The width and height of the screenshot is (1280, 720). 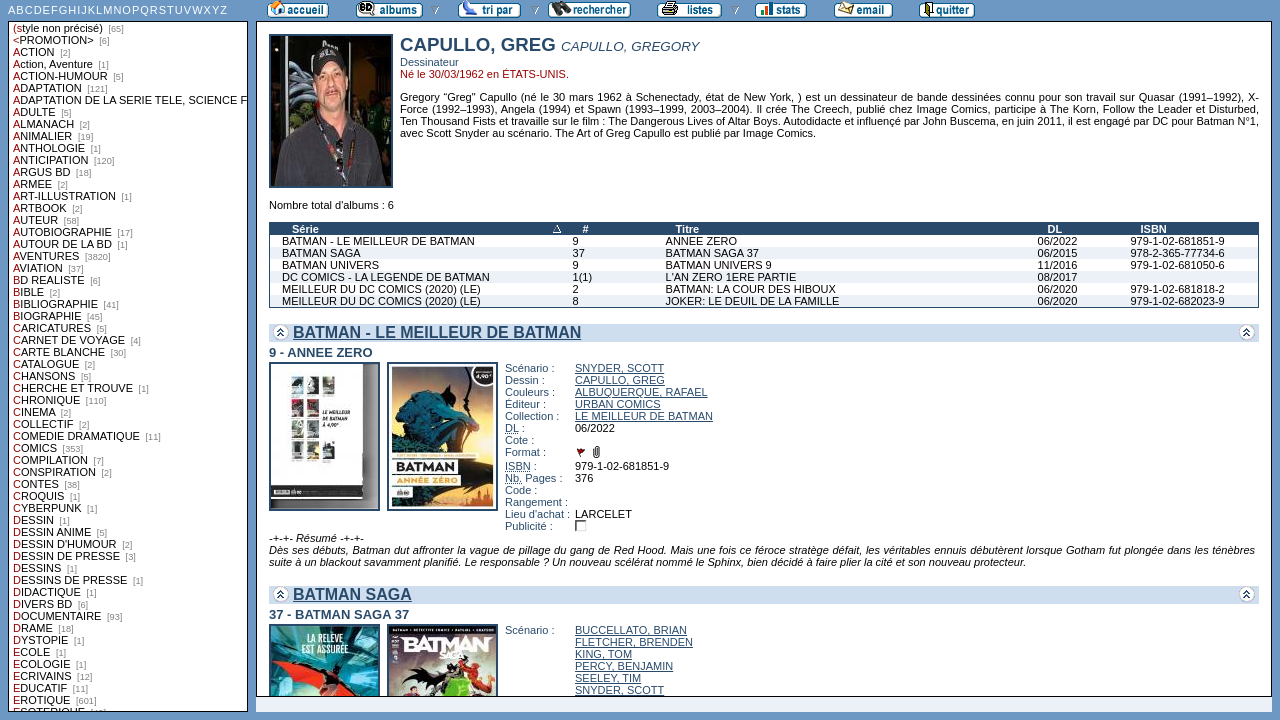 I want to click on BATMAN SAGA 37, so click(x=712, y=253).